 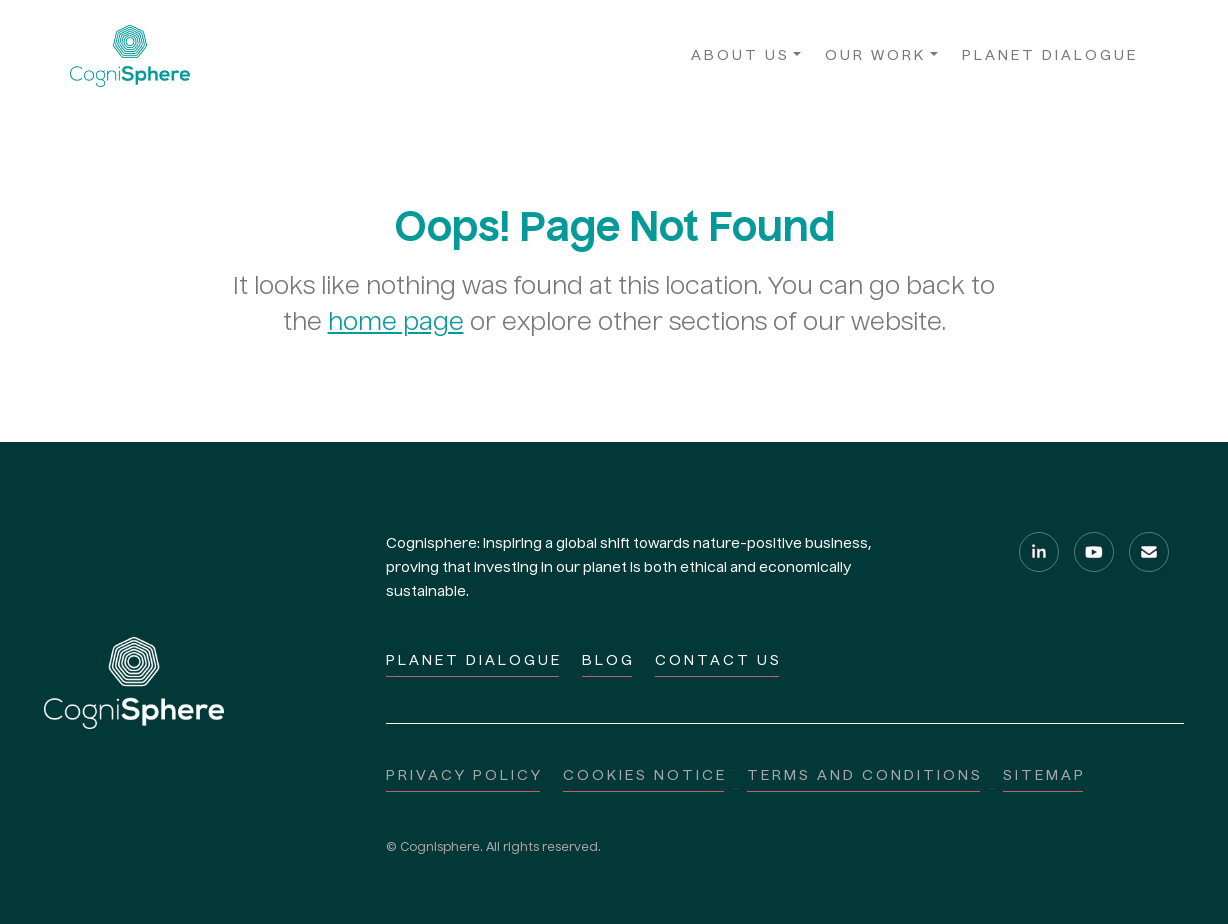 What do you see at coordinates (645, 776) in the screenshot?
I see `Cookies notice` at bounding box center [645, 776].